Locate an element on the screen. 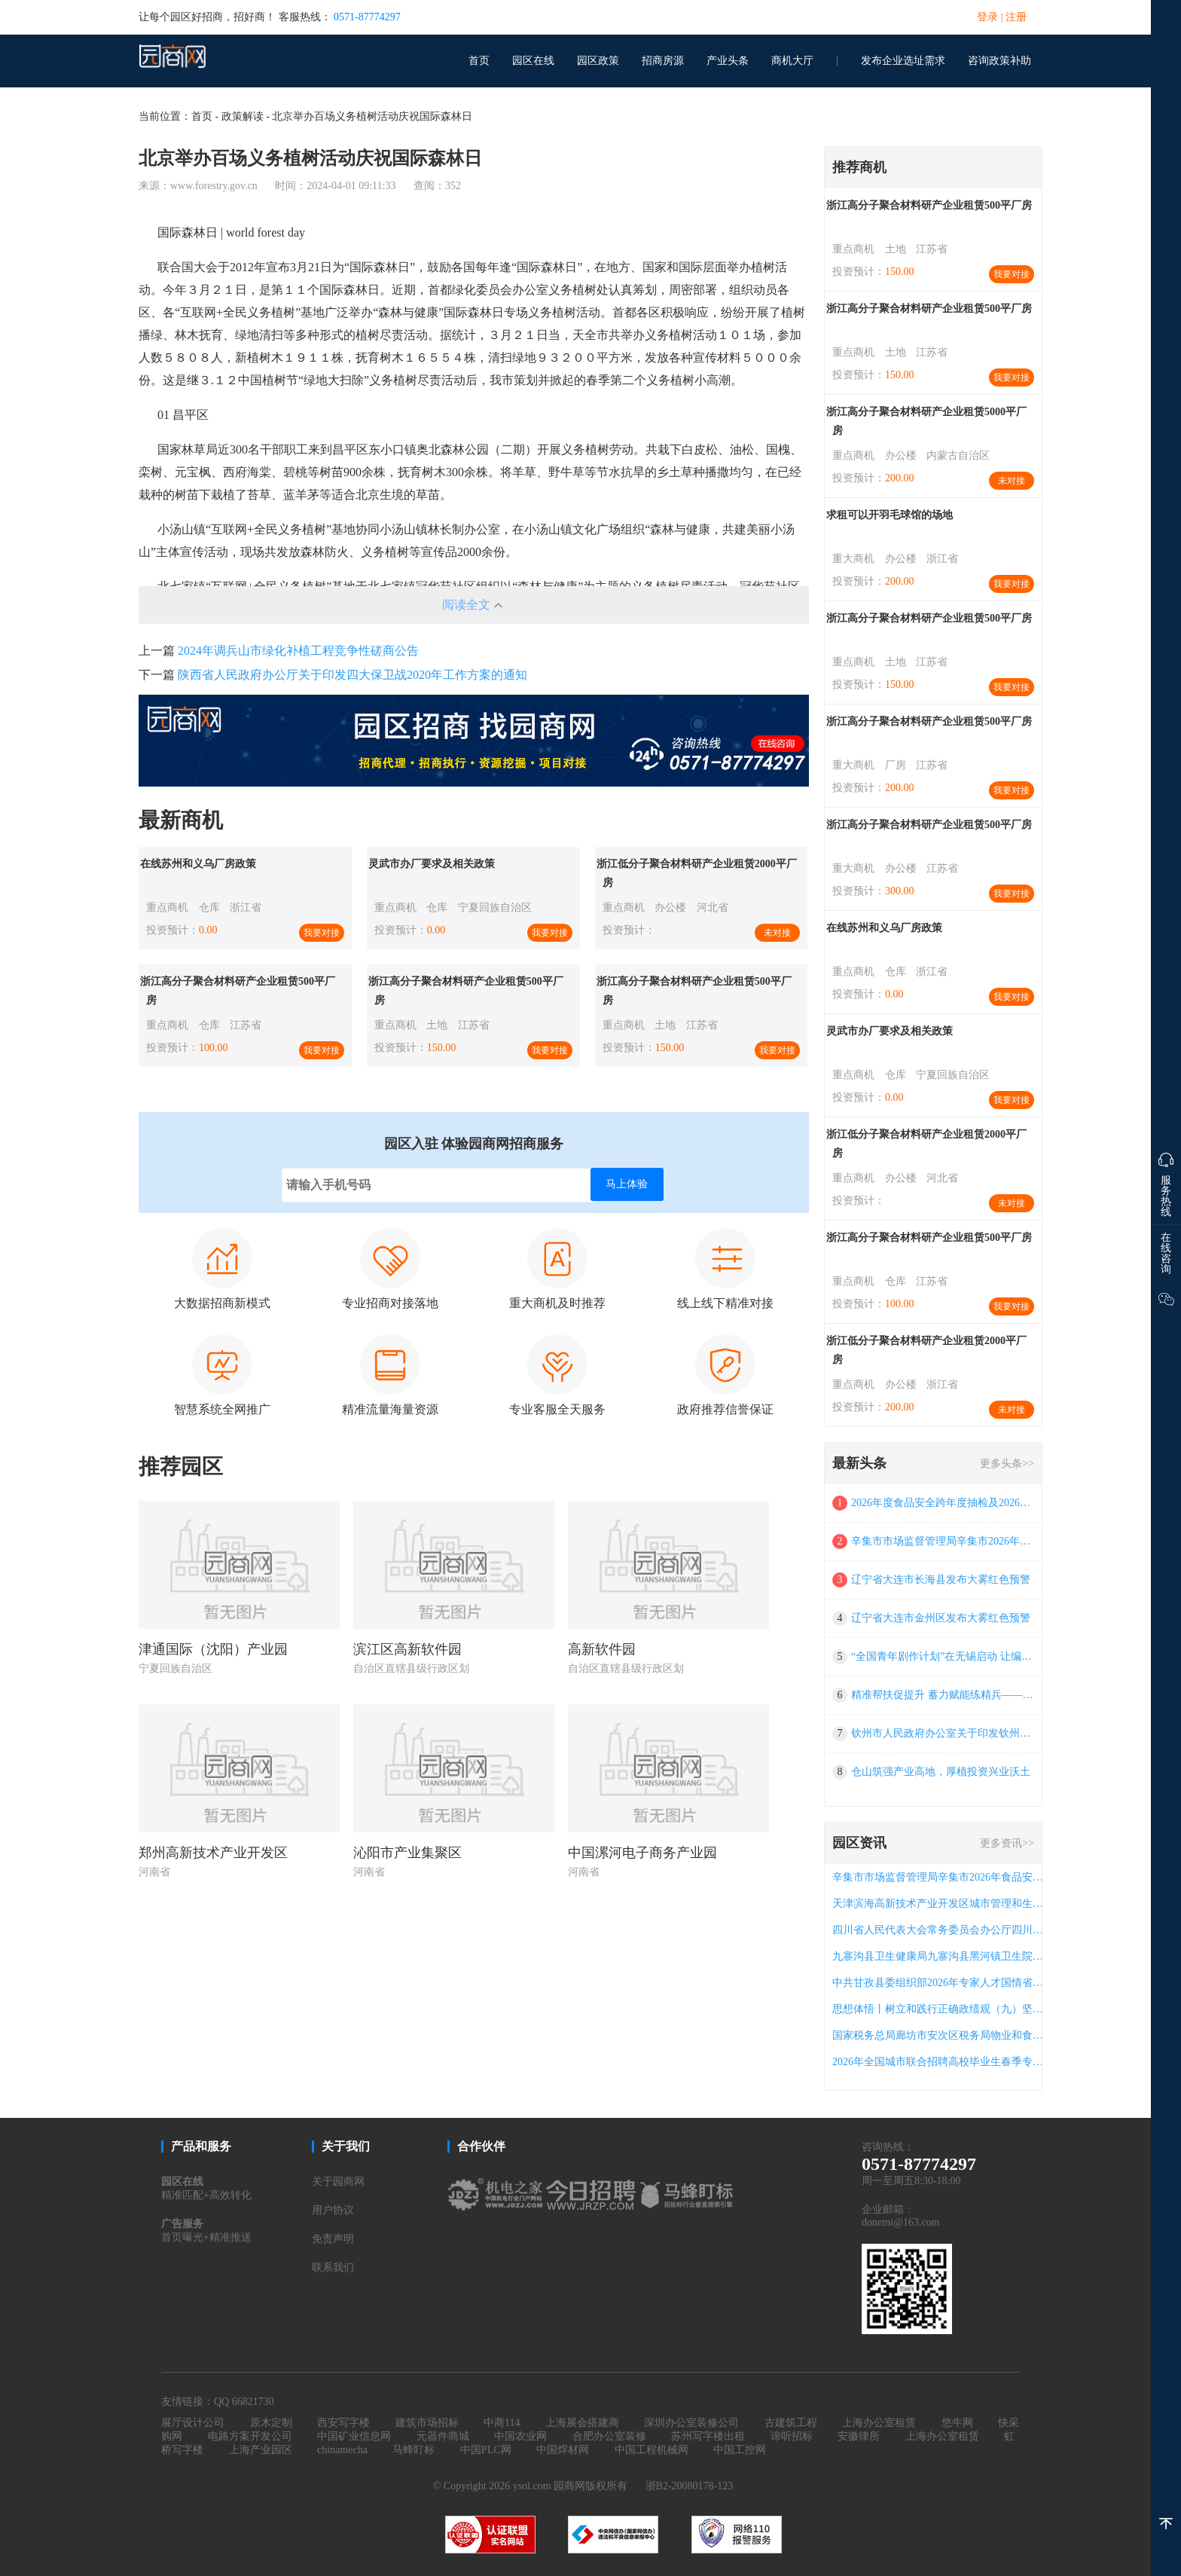  国家税务总局廊坊市安次区税务局物业和食堂管理服务项目a包成交公告 is located at coordinates (940, 2035).